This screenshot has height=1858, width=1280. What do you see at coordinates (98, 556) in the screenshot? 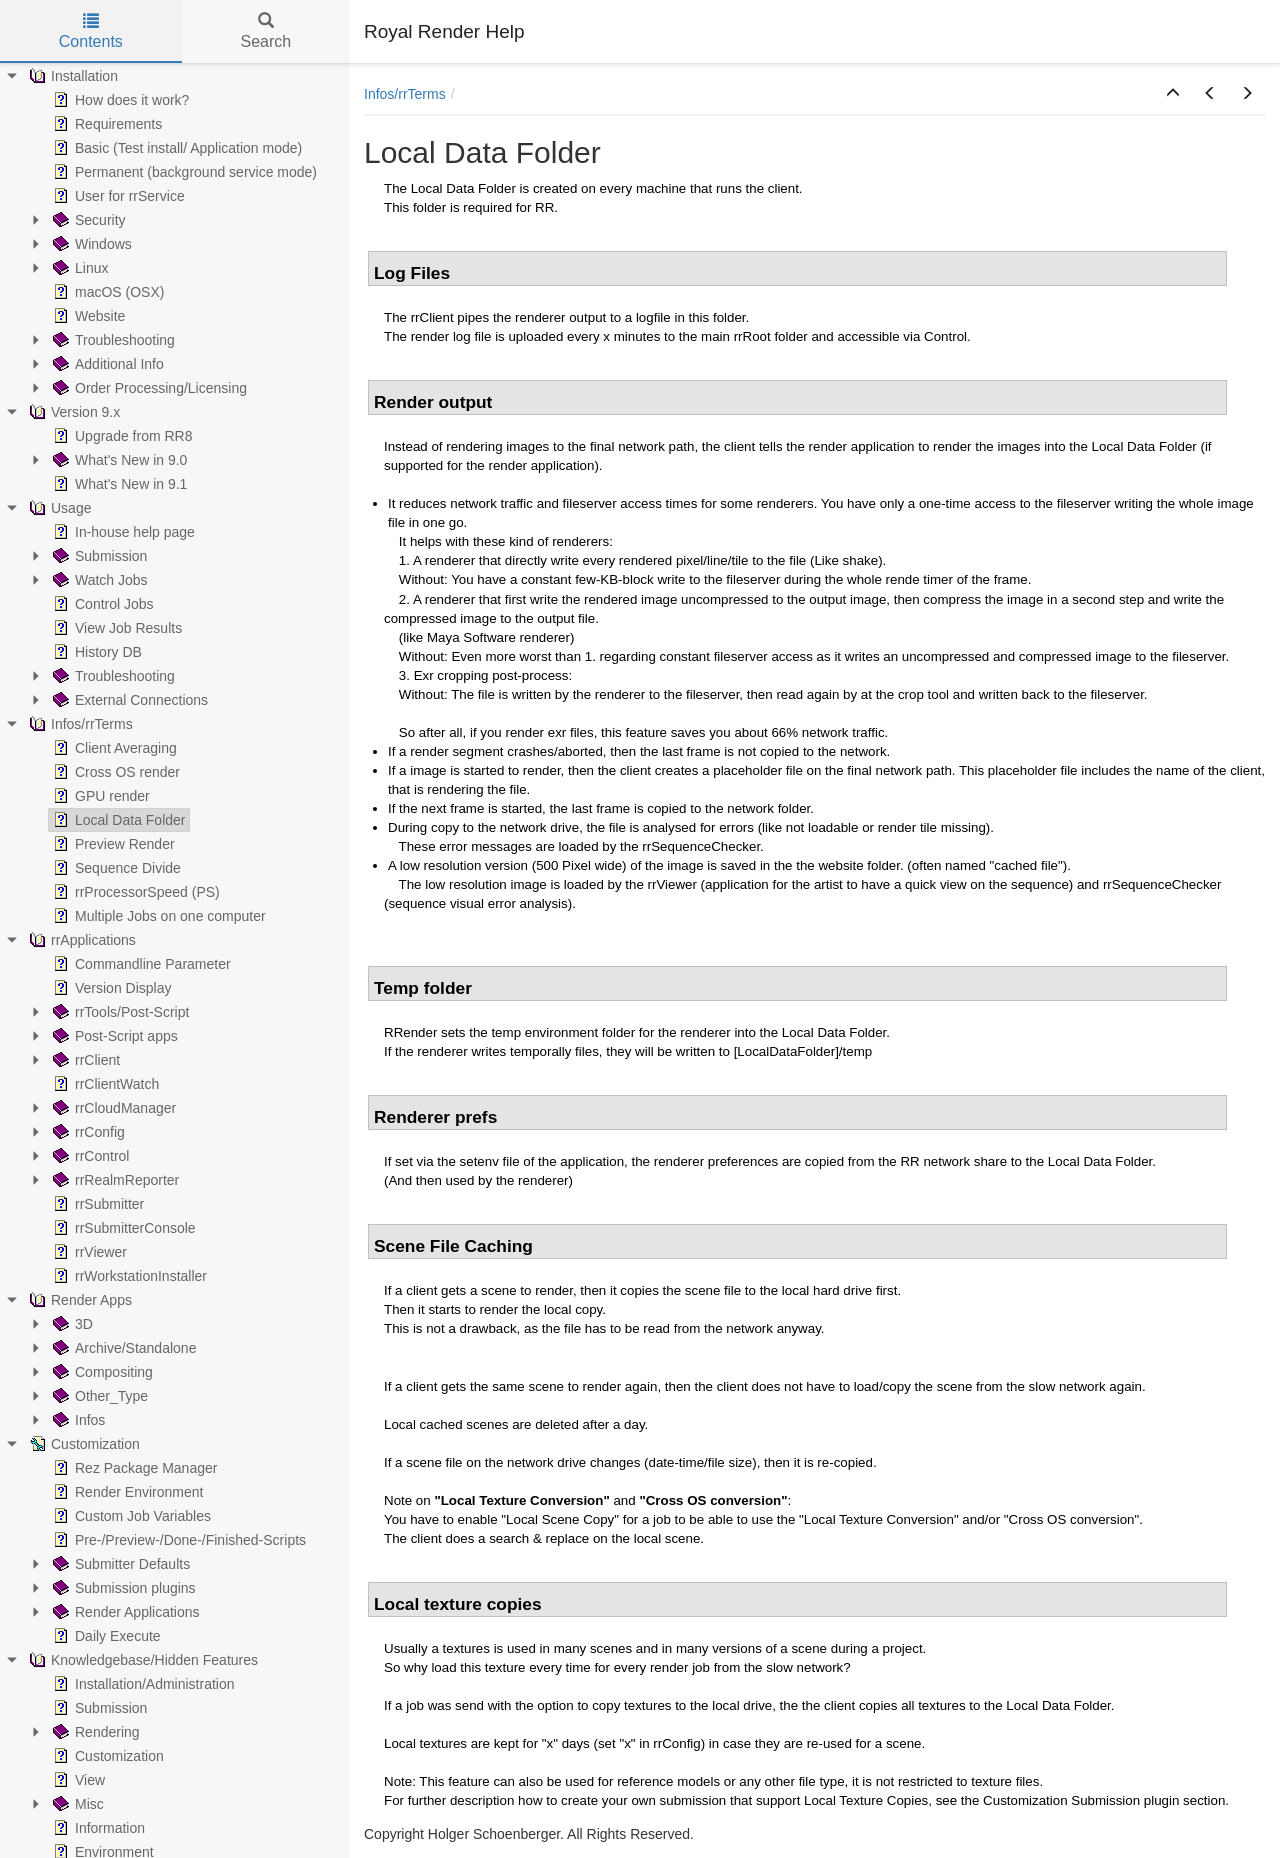
I see `Submission [treeitem]` at bounding box center [98, 556].